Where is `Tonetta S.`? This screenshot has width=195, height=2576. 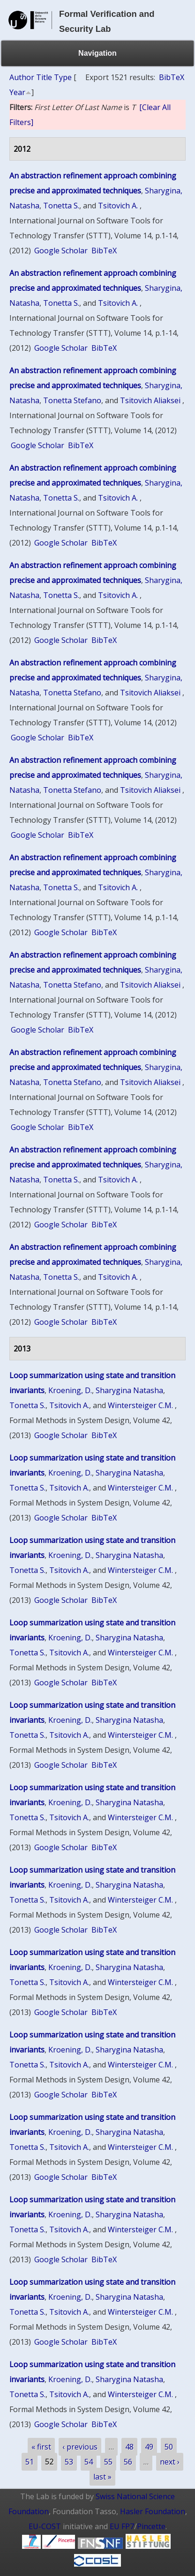
Tonetta S. is located at coordinates (61, 205).